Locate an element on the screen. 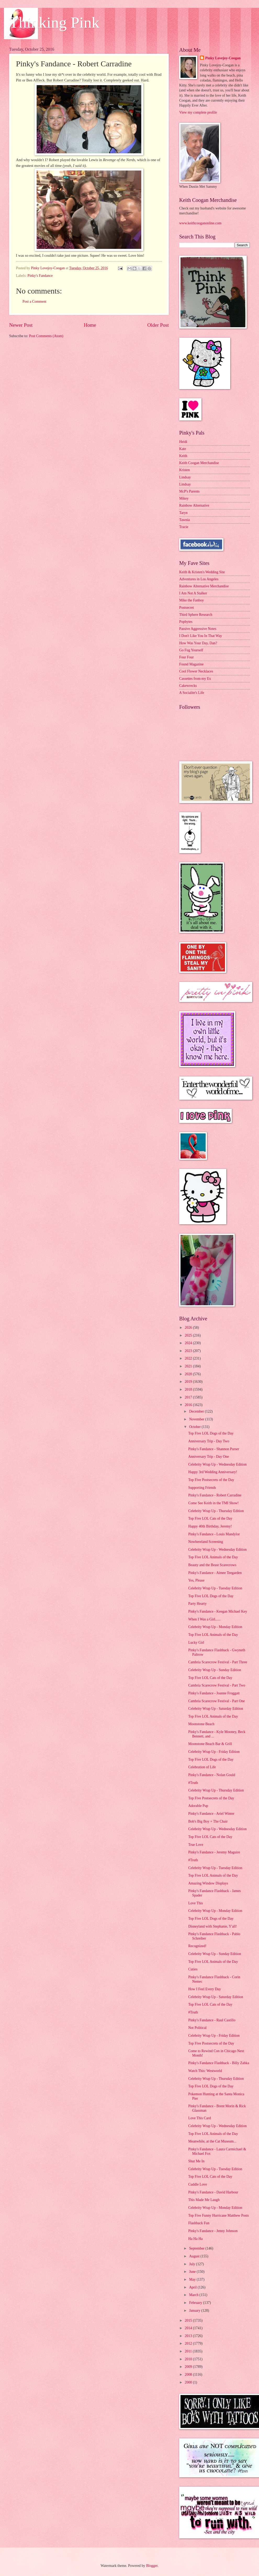 Image resolution: width=259 pixels, height=2576 pixels. Watch This: Westworld is located at coordinates (205, 2071).